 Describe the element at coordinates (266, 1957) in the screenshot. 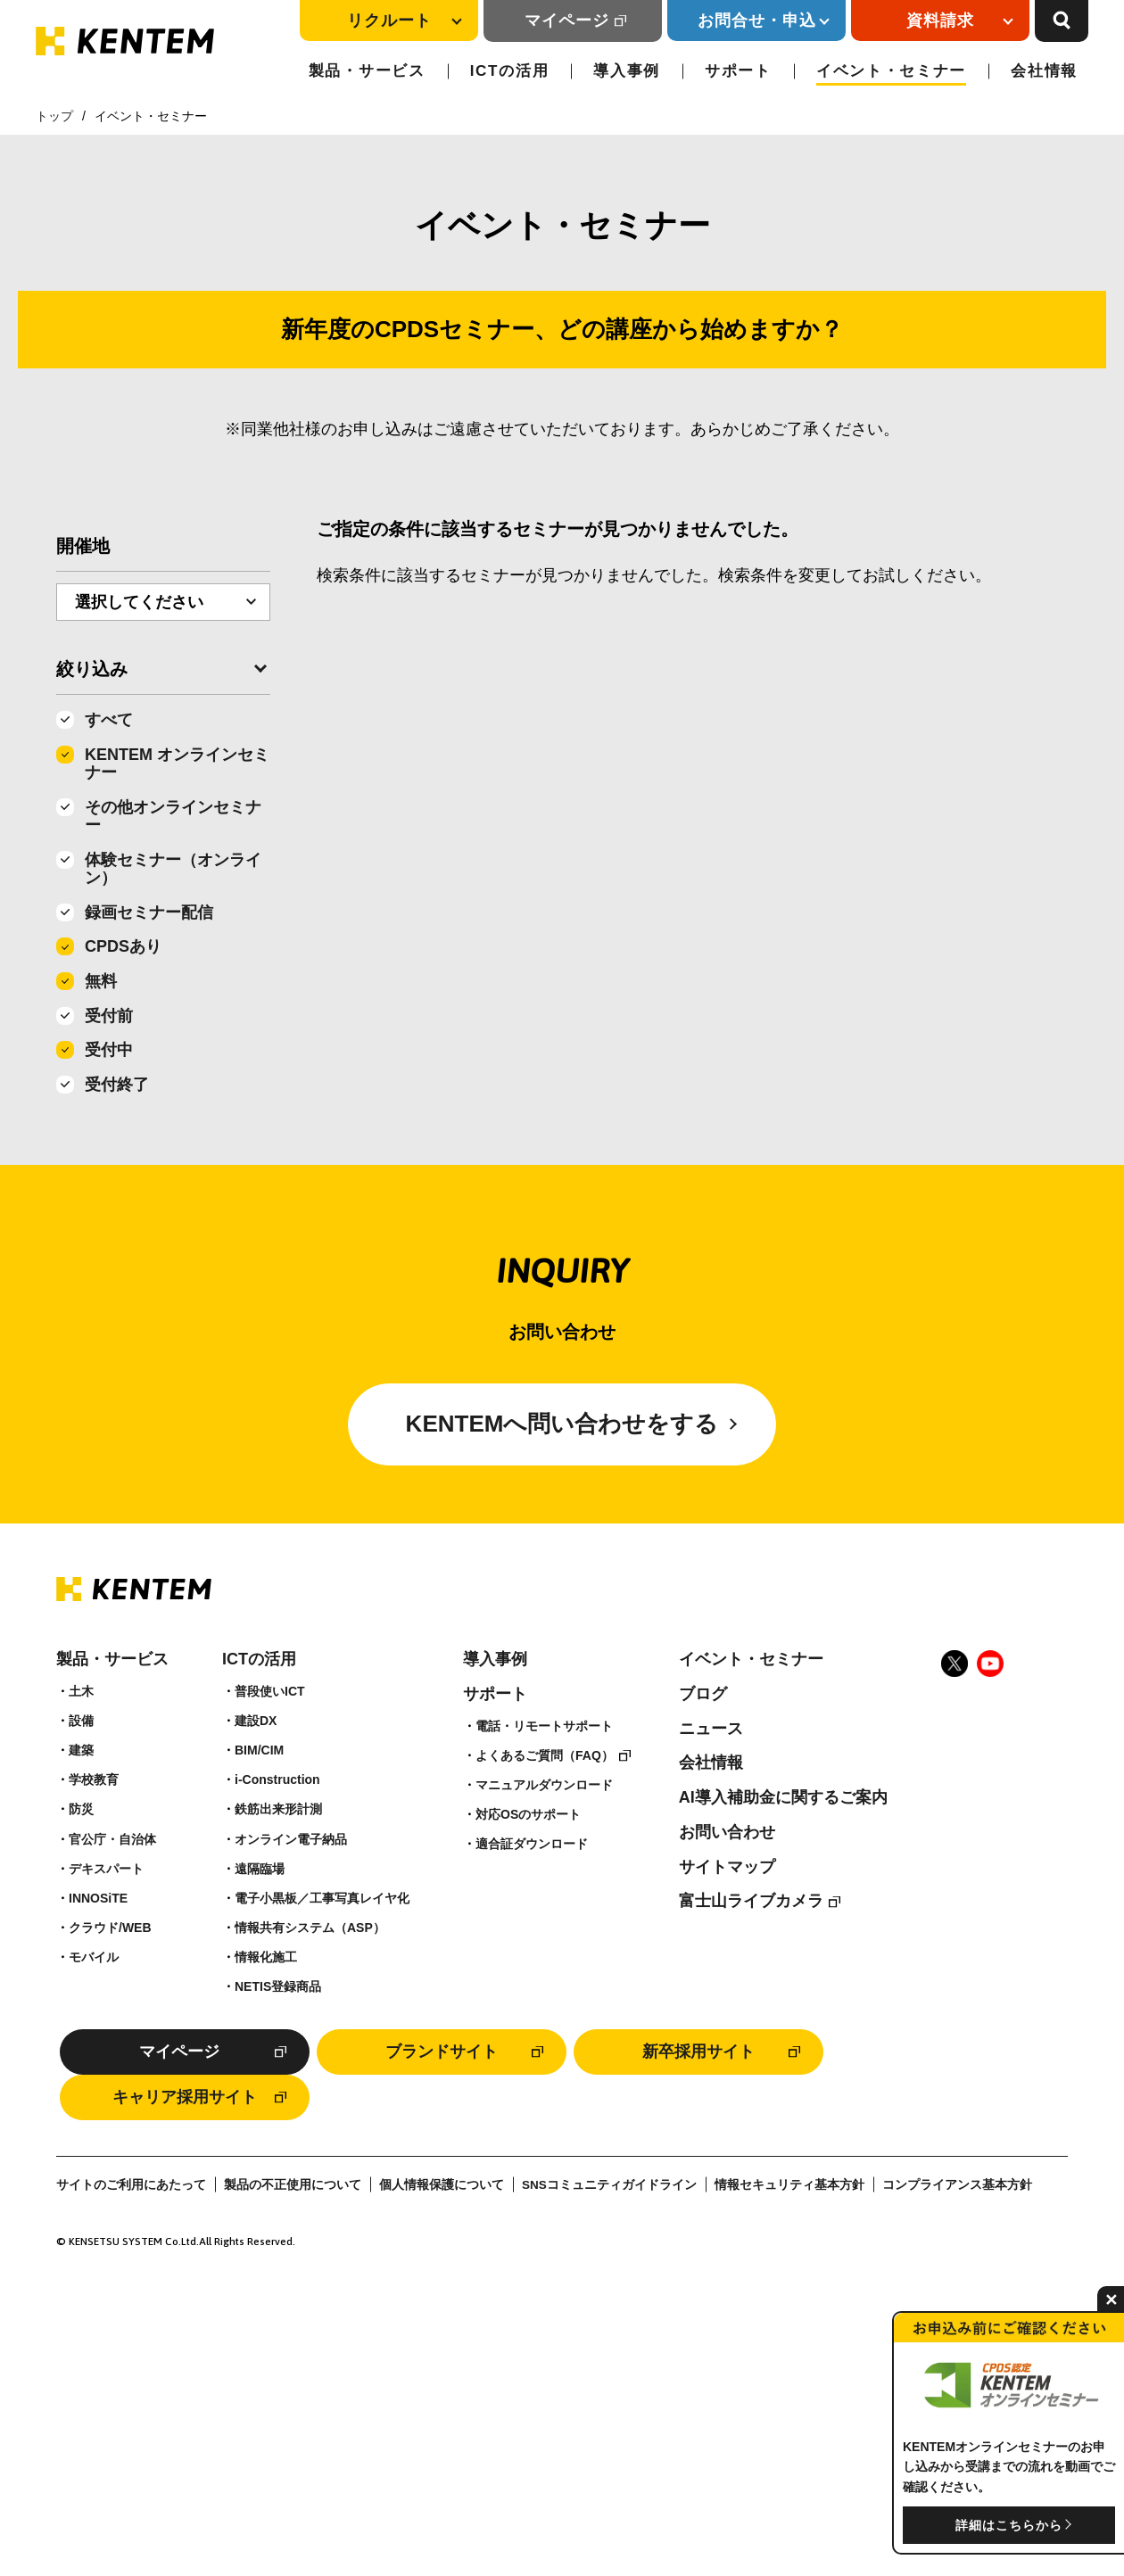

I see `情報化施工` at that location.